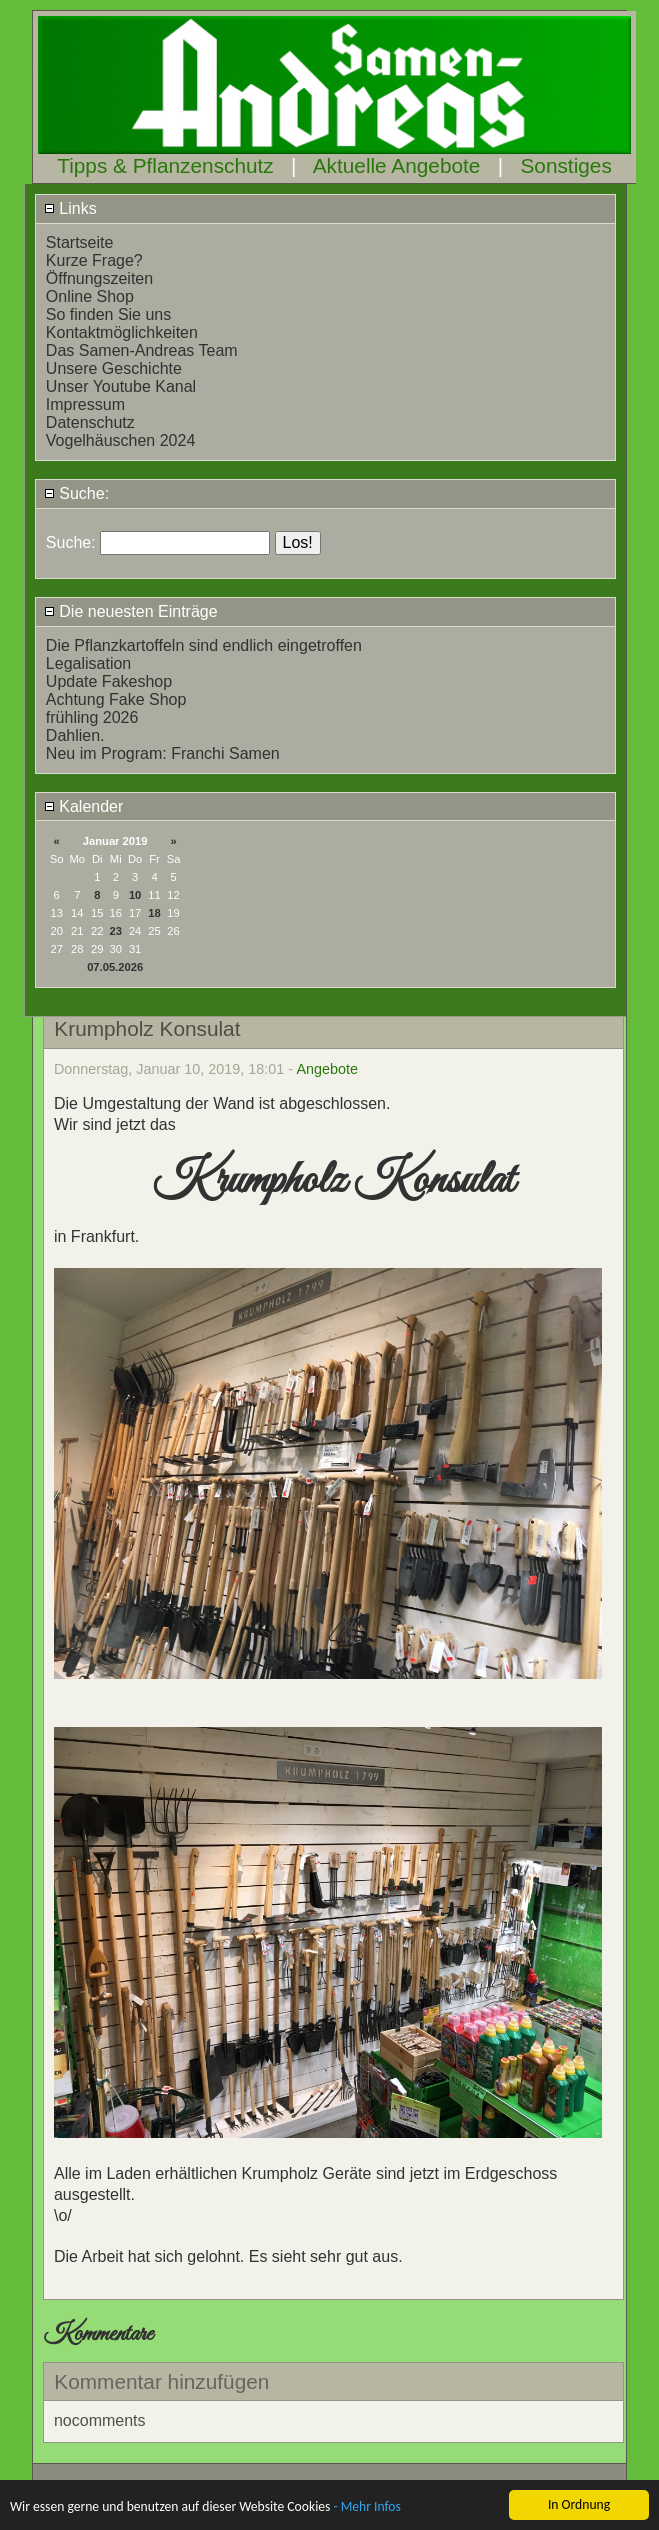  What do you see at coordinates (99, 278) in the screenshot?
I see `Öffnungszeiten` at bounding box center [99, 278].